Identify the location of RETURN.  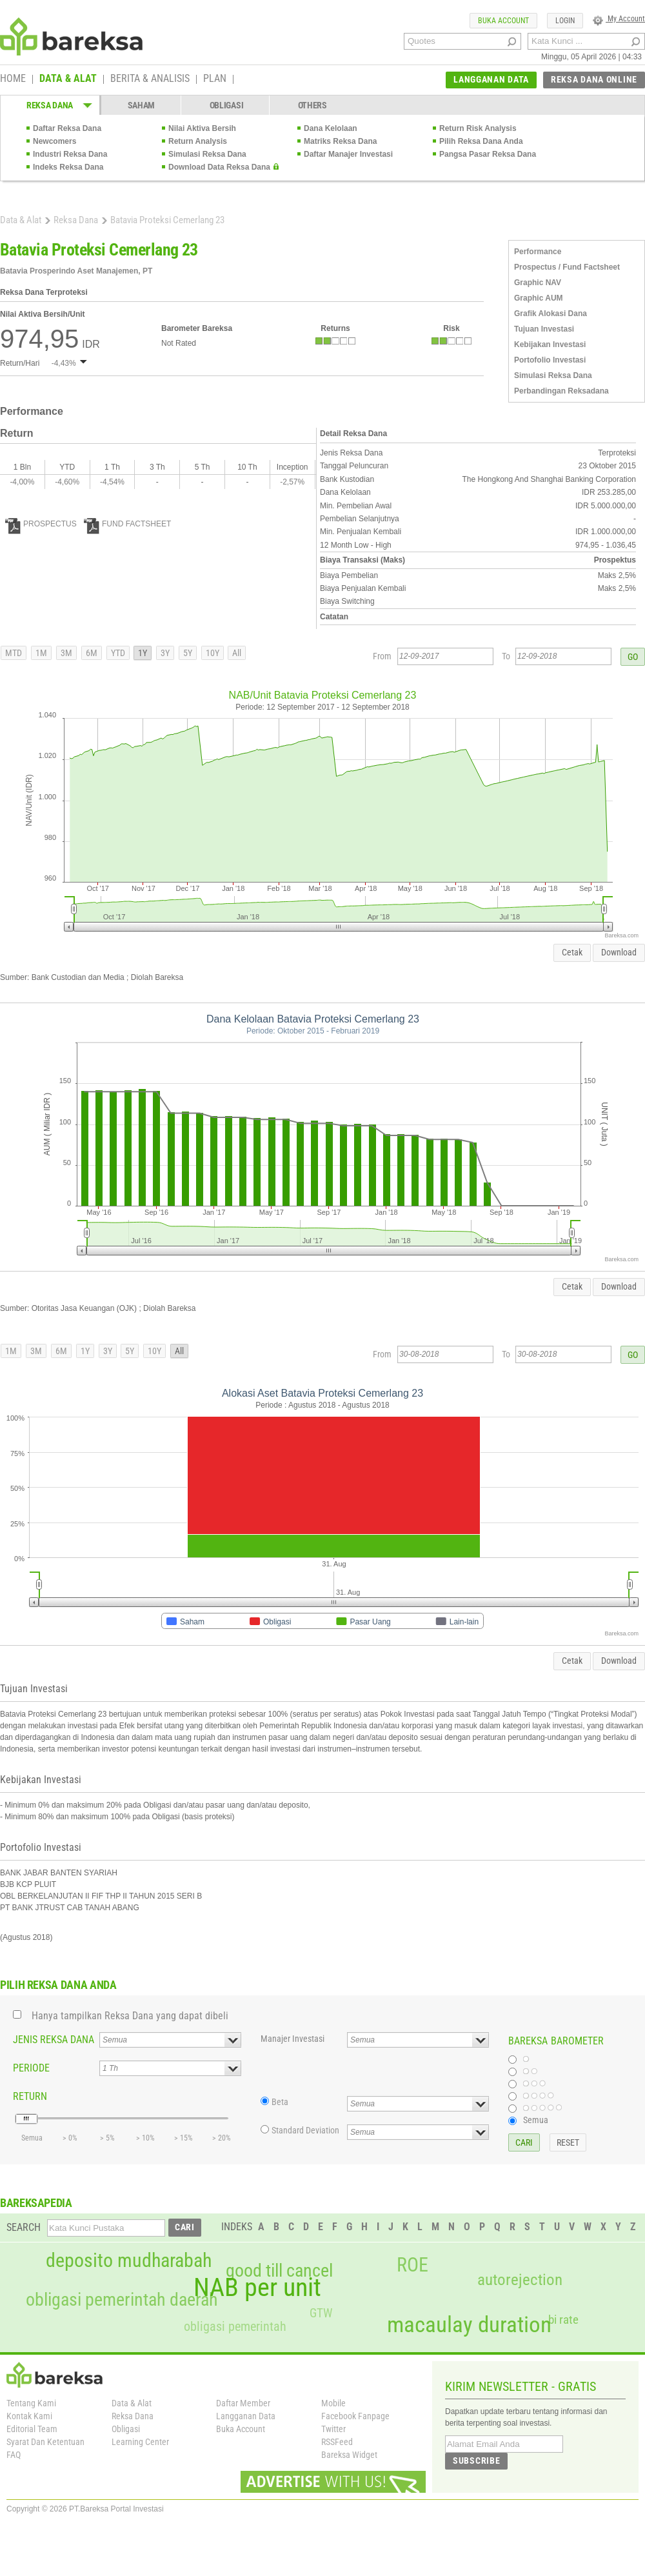
(30, 2096).